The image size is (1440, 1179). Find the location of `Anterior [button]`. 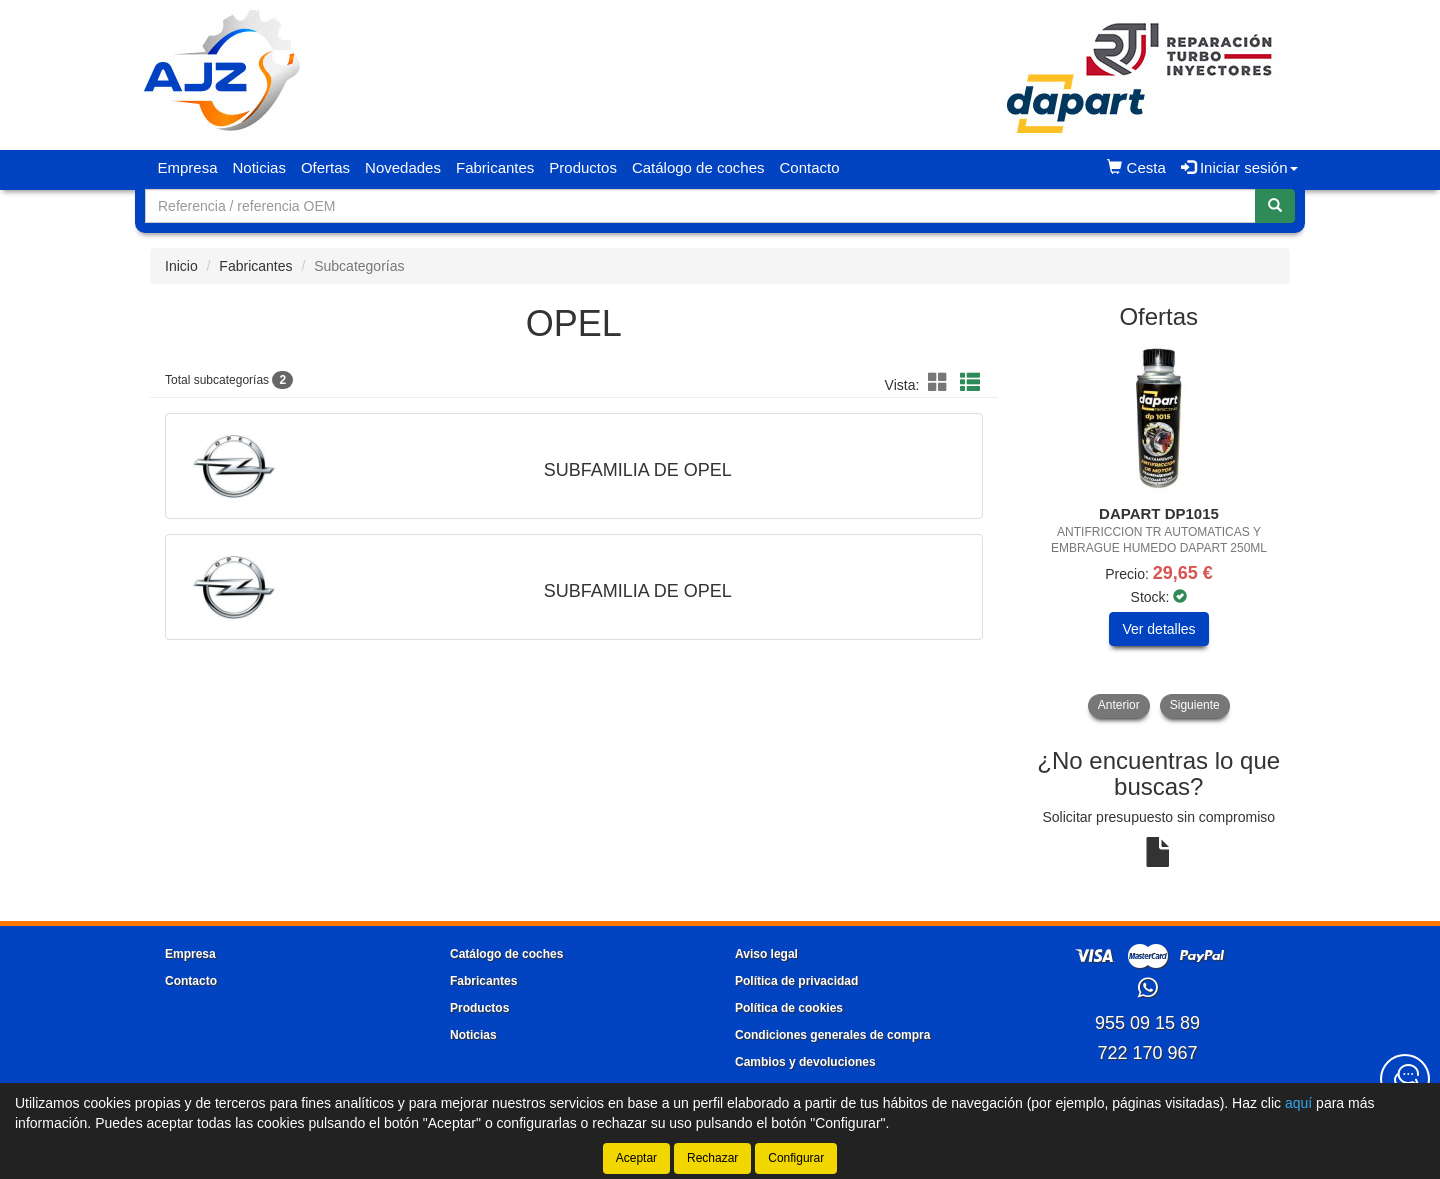

Anterior [button] is located at coordinates (1119, 705).